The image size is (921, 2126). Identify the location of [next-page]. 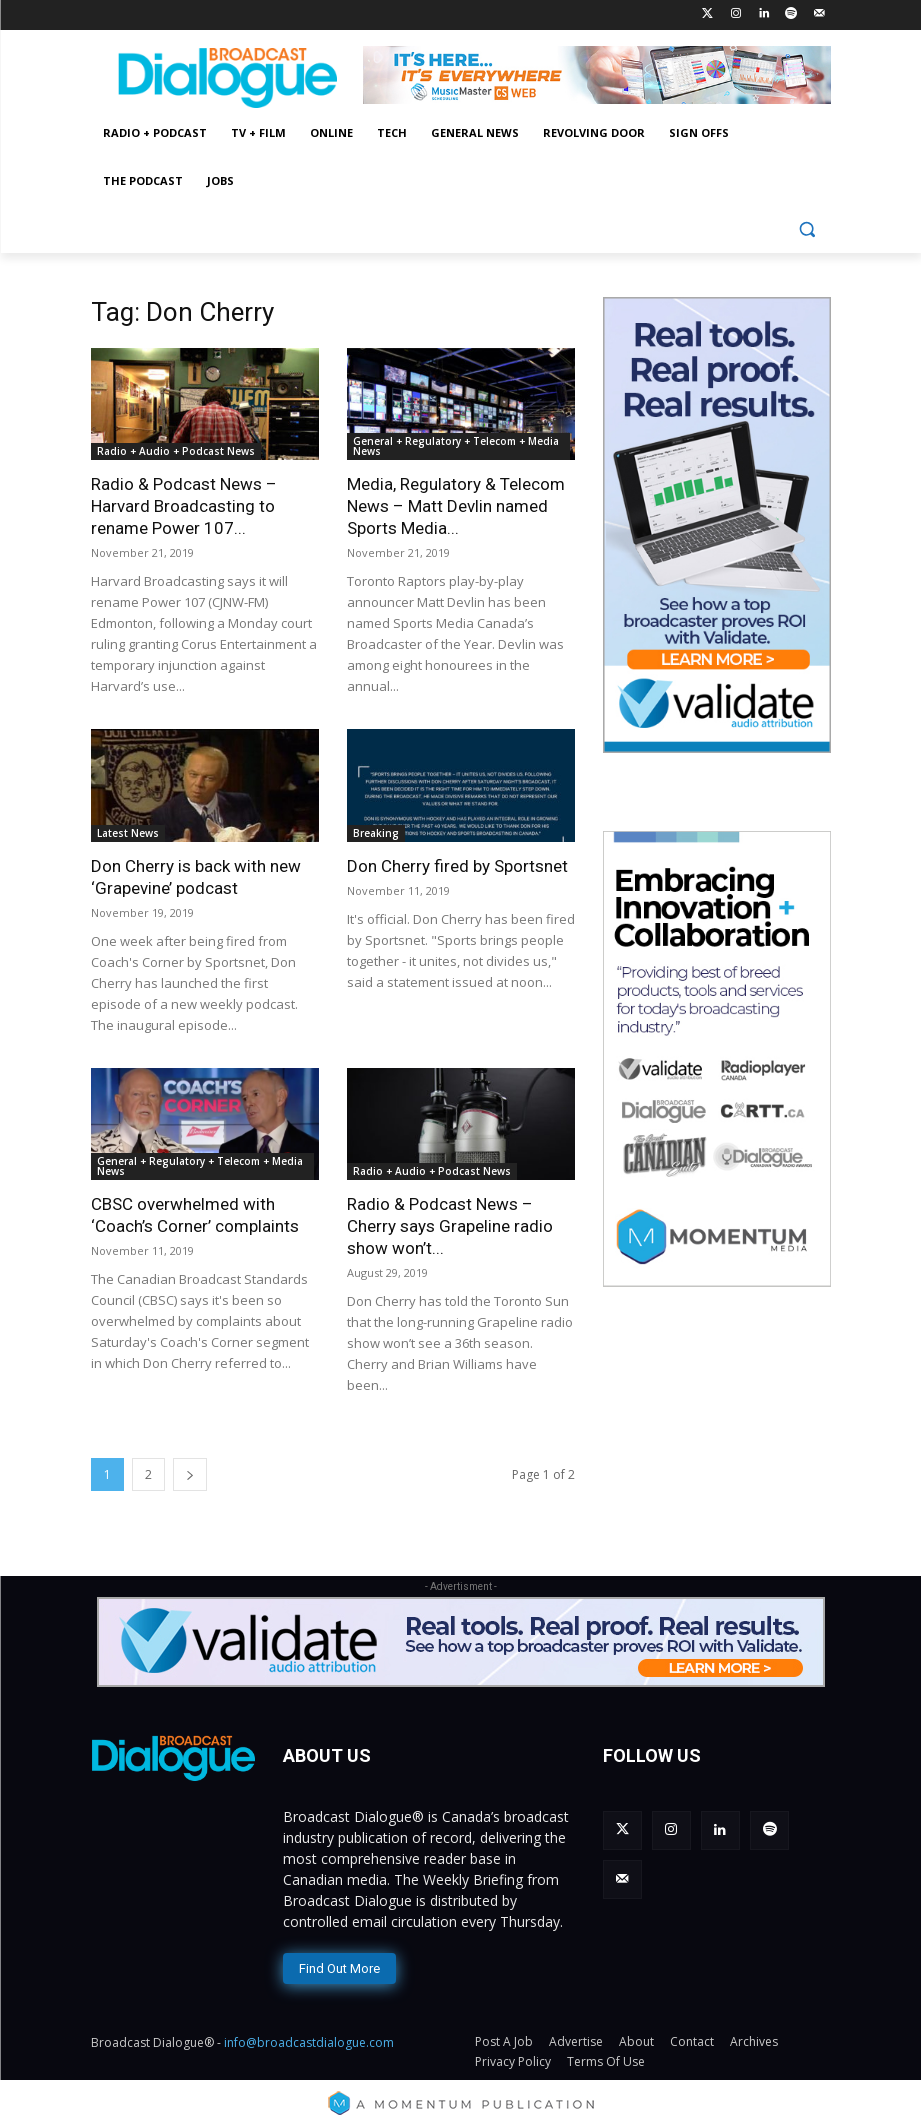
(190, 1474).